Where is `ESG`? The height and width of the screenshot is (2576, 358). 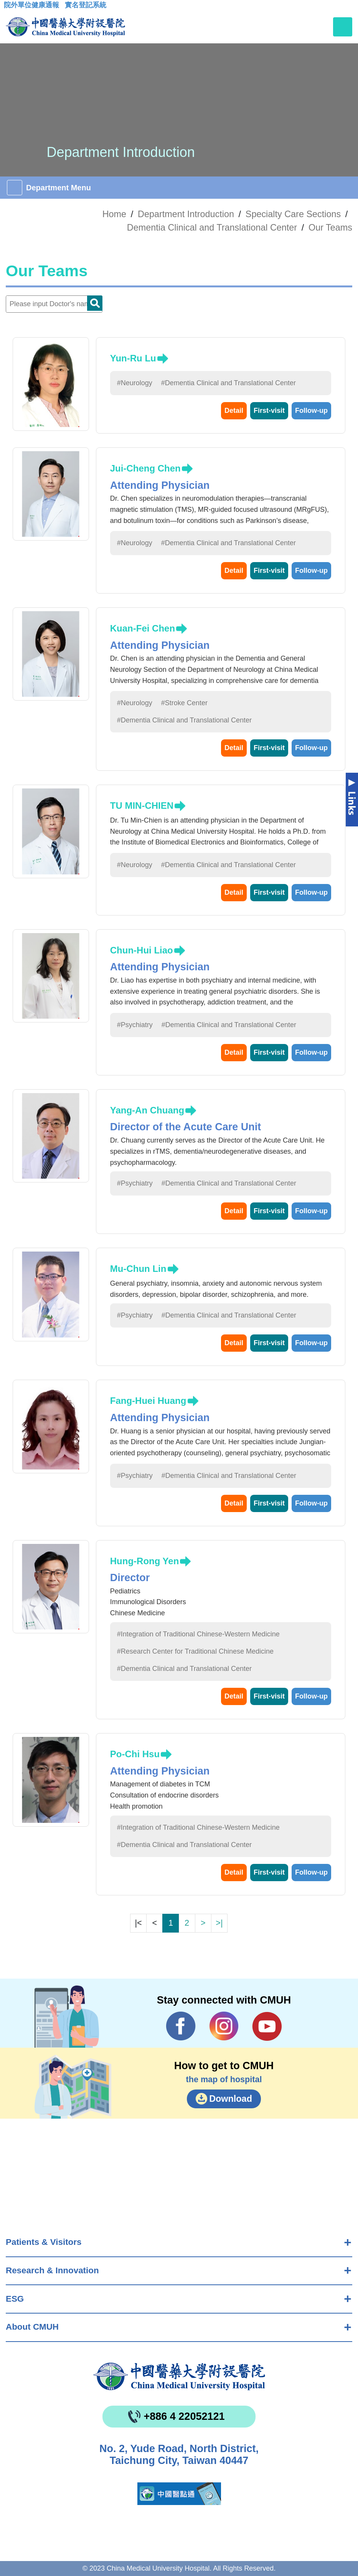 ESG is located at coordinates (15, 2299).